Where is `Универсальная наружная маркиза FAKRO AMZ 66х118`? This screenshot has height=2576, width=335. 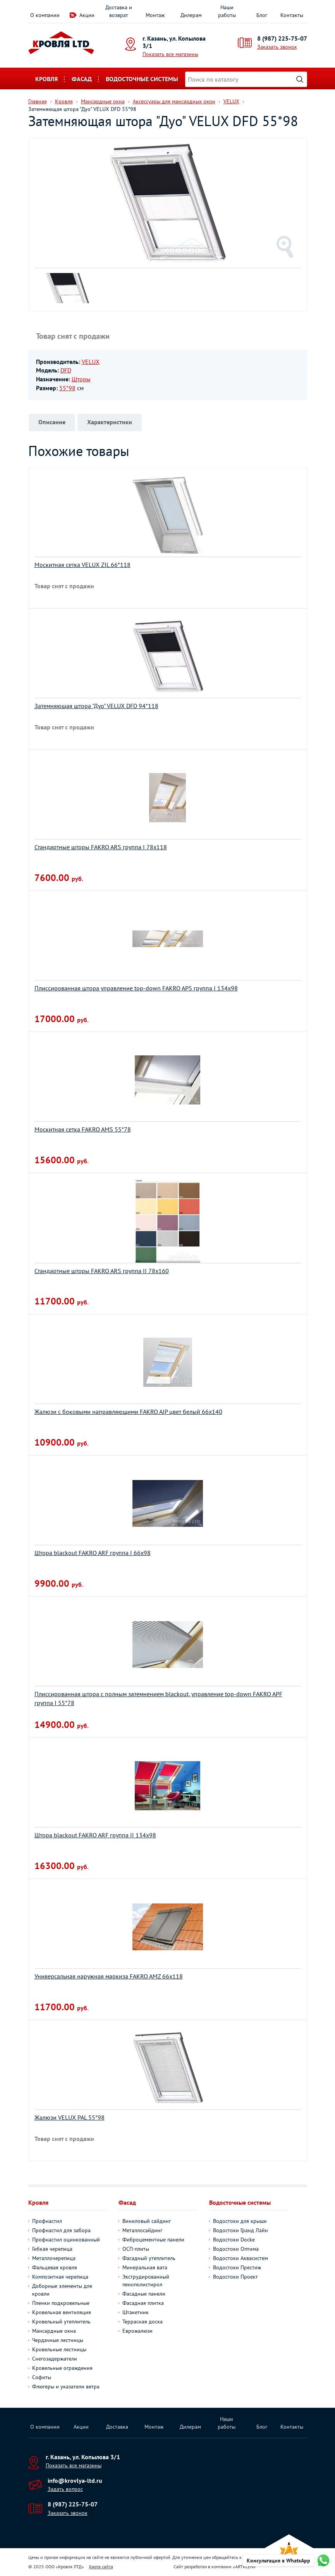
Универсальная наружная маркиза FAKRO AMZ 66х118 is located at coordinates (108, 1976).